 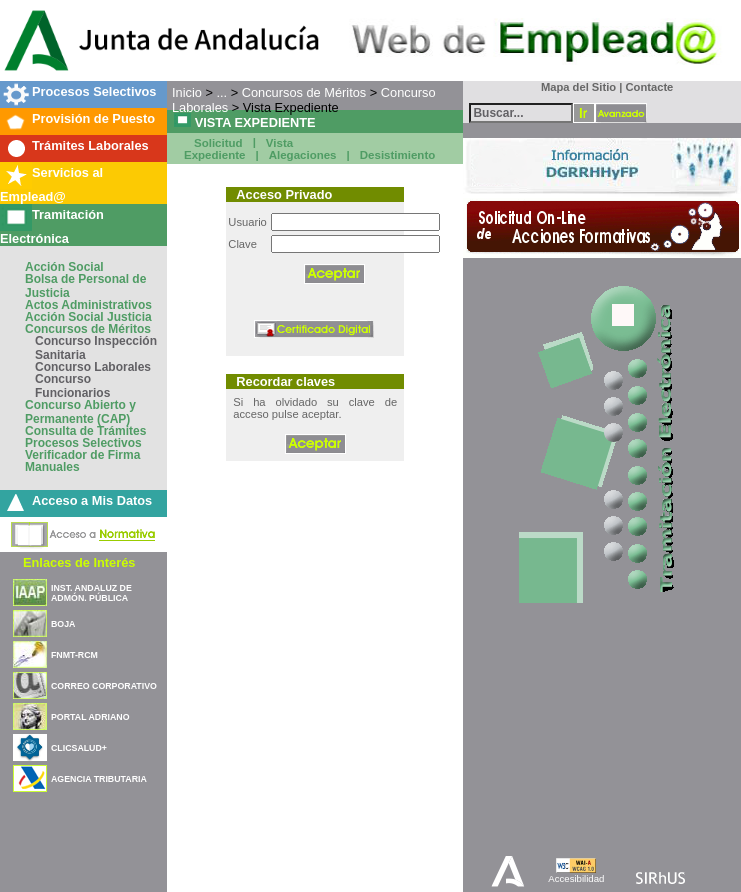 What do you see at coordinates (72, 386) in the screenshot?
I see `Concurso Funcionarios` at bounding box center [72, 386].